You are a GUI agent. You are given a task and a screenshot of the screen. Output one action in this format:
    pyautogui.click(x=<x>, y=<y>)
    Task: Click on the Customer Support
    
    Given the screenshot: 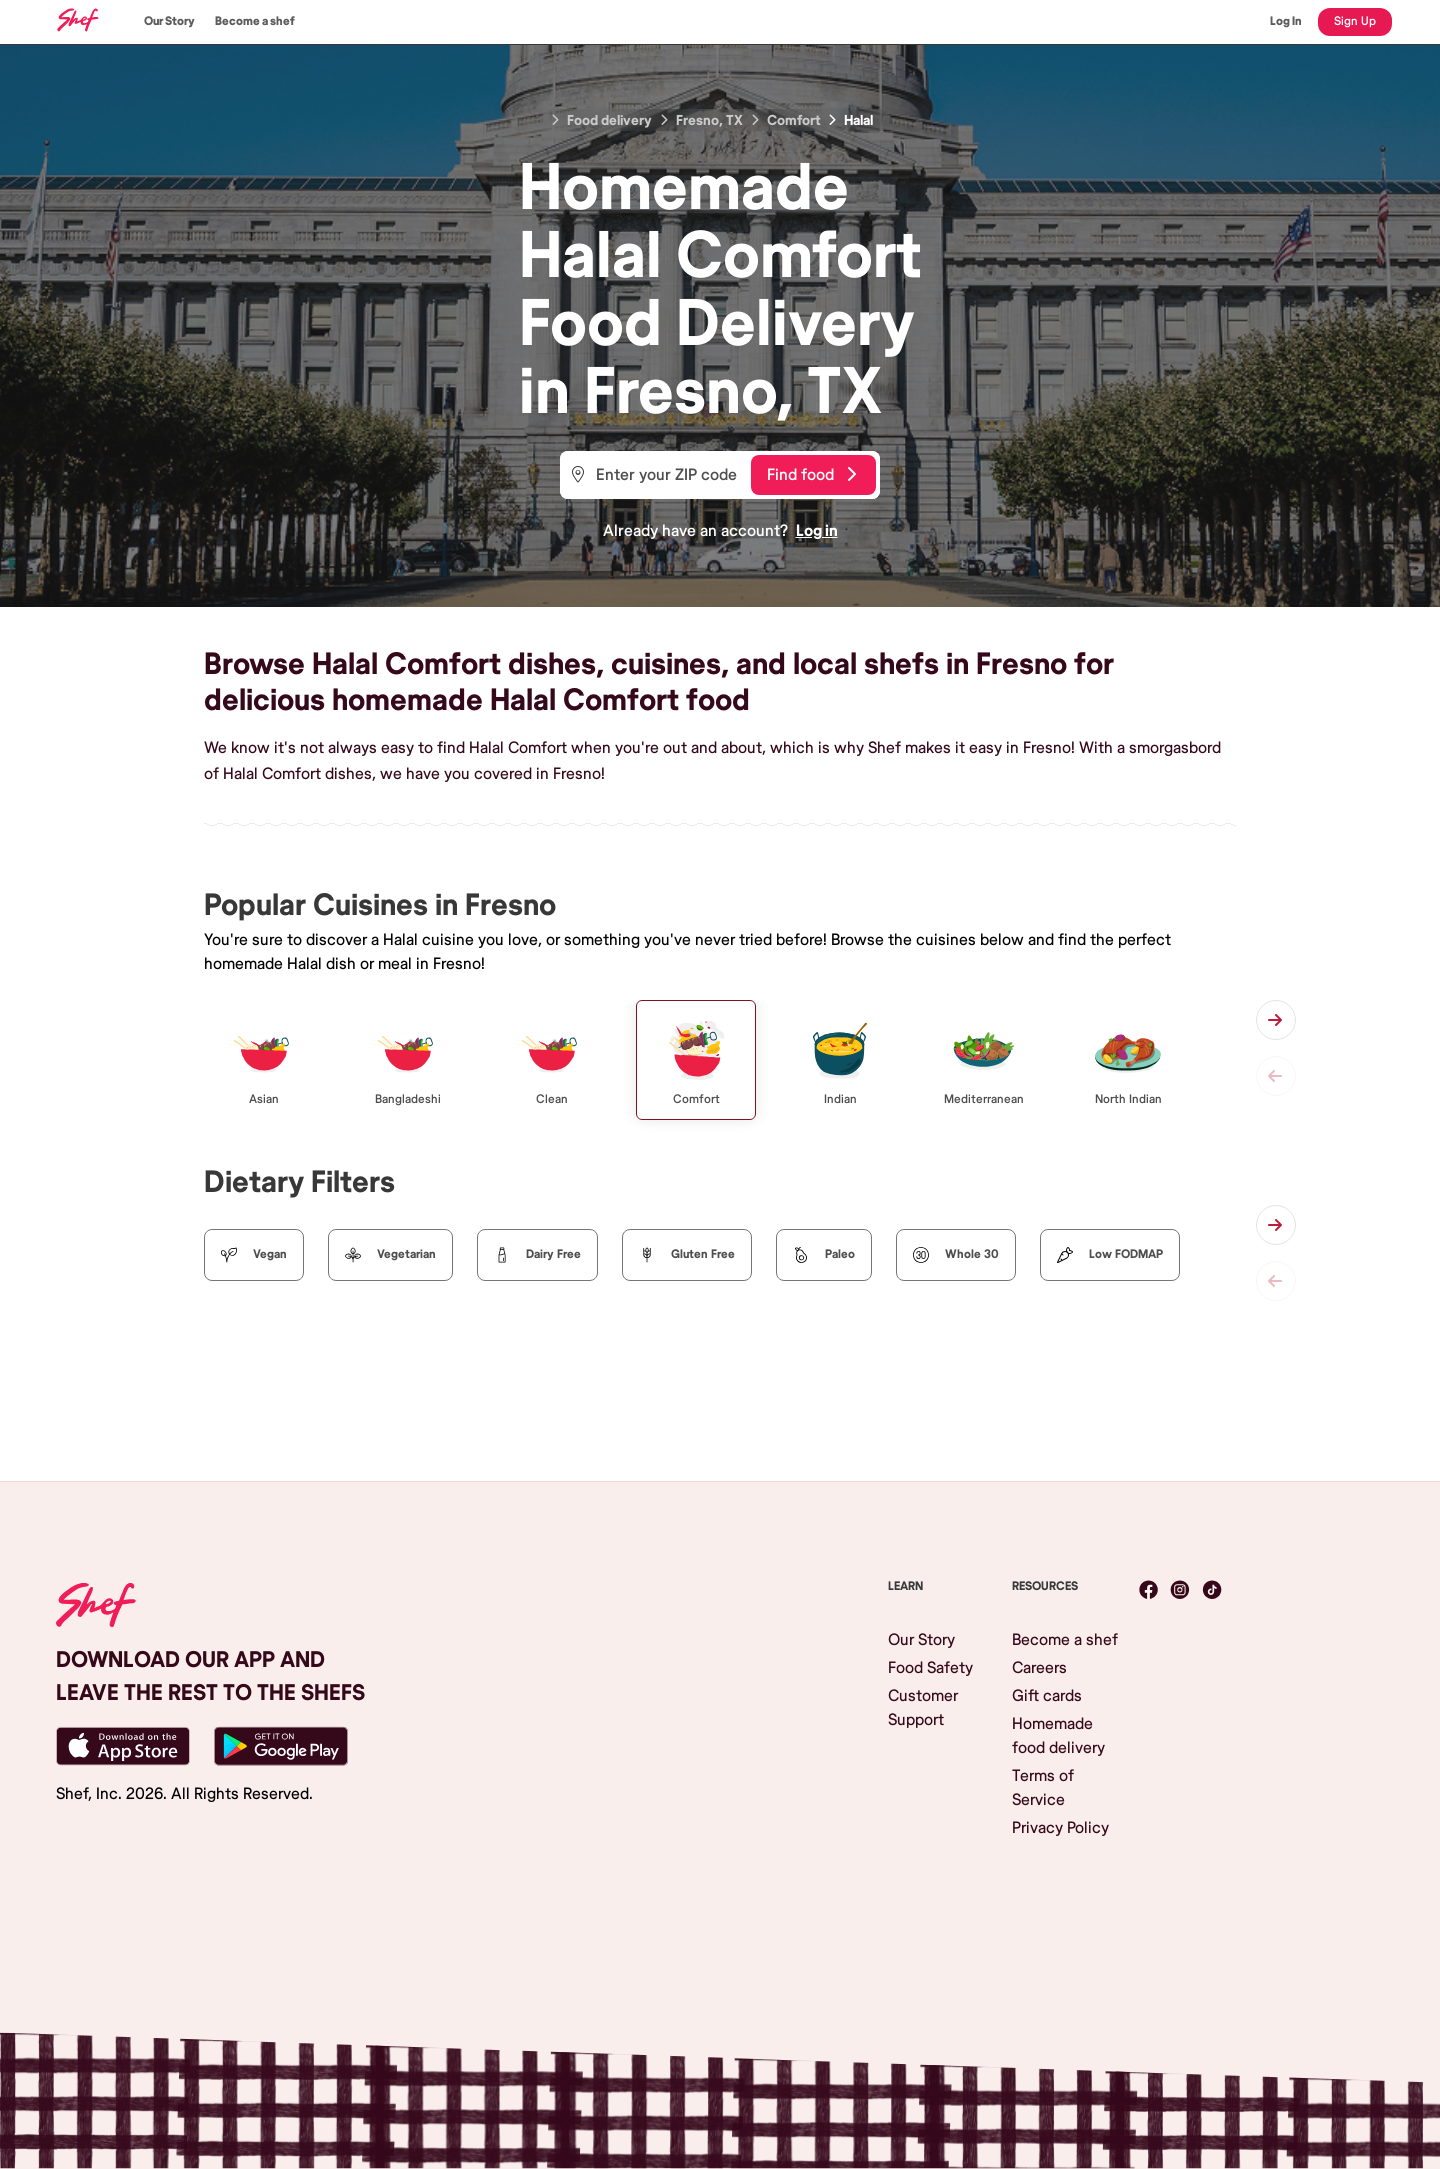 What is the action you would take?
    pyautogui.click(x=923, y=1708)
    